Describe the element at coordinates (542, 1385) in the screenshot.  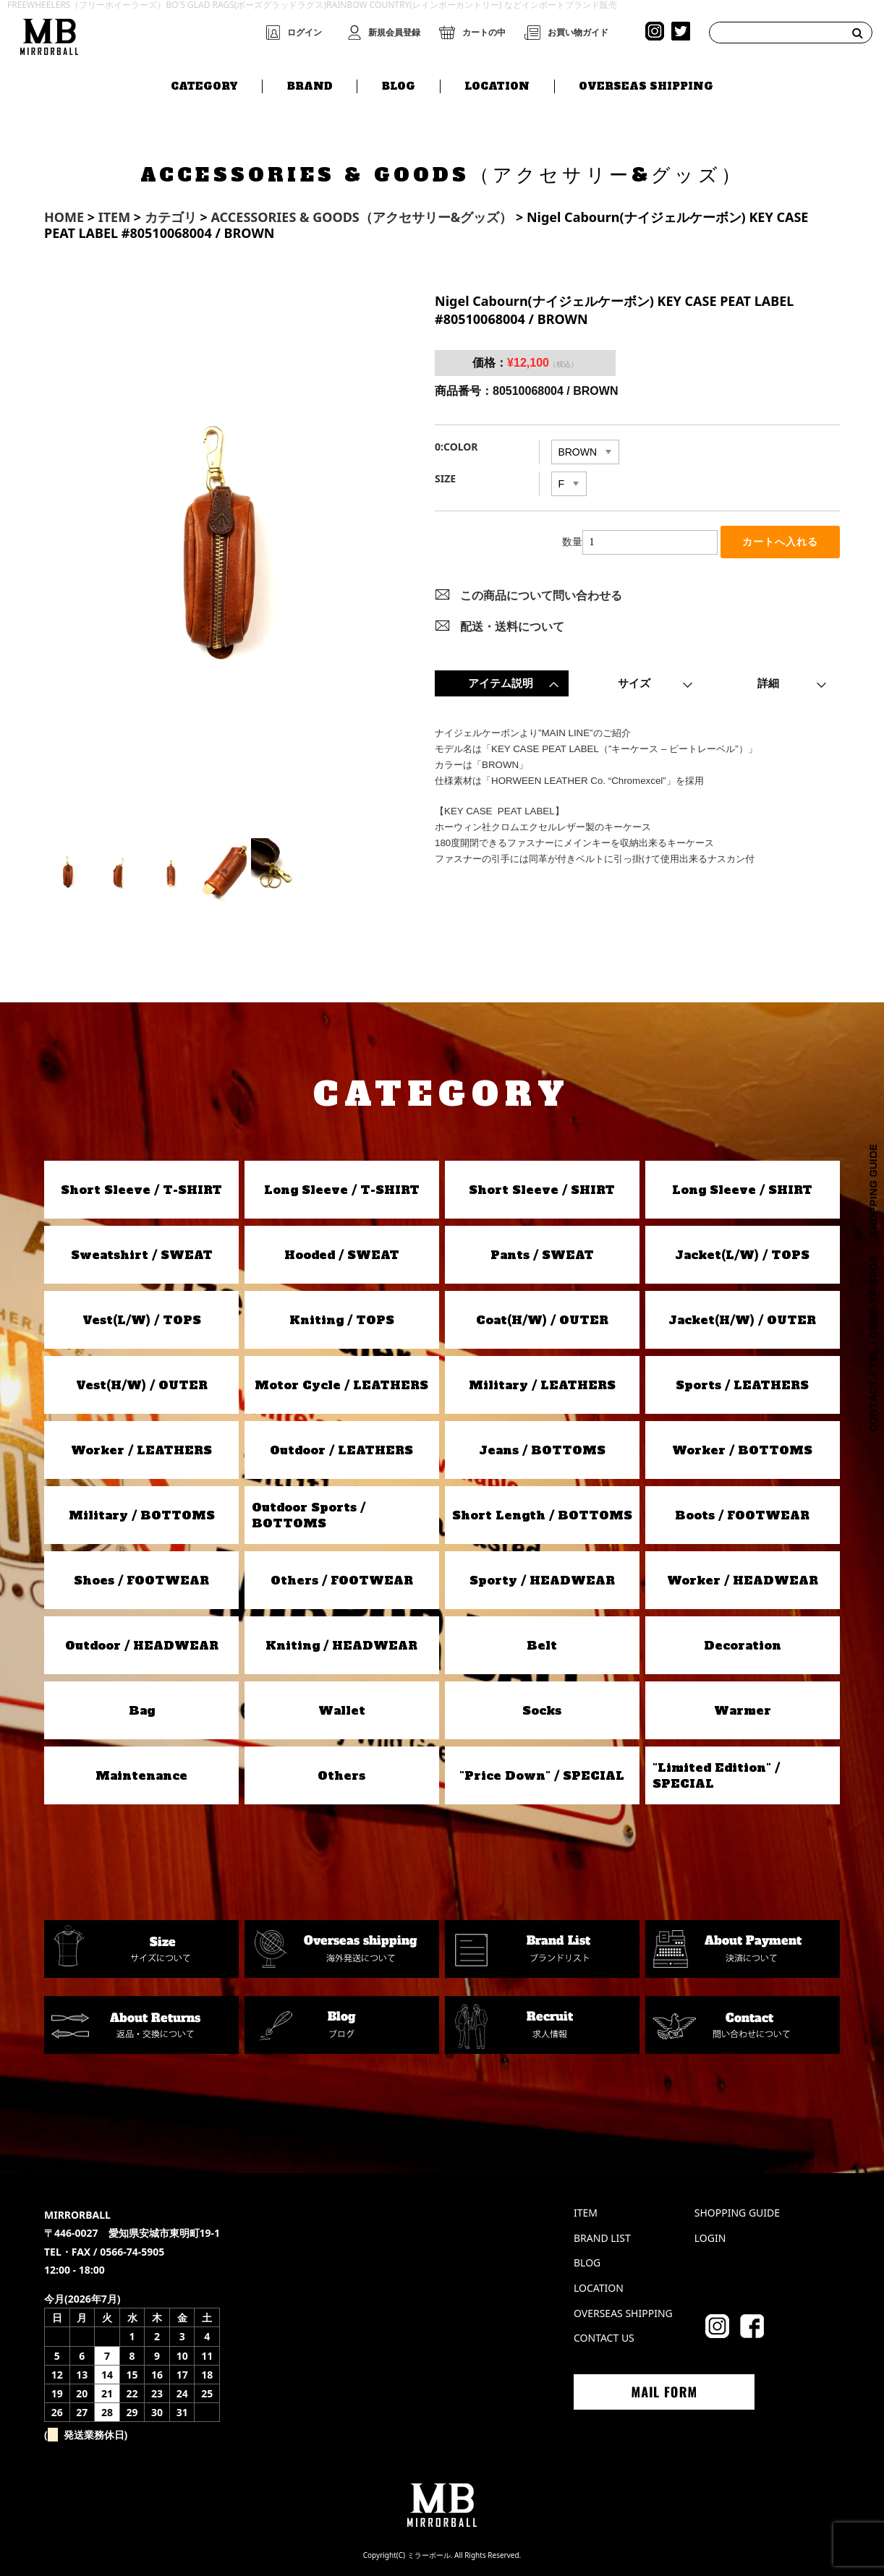
I see `Military / LEATHERS` at that location.